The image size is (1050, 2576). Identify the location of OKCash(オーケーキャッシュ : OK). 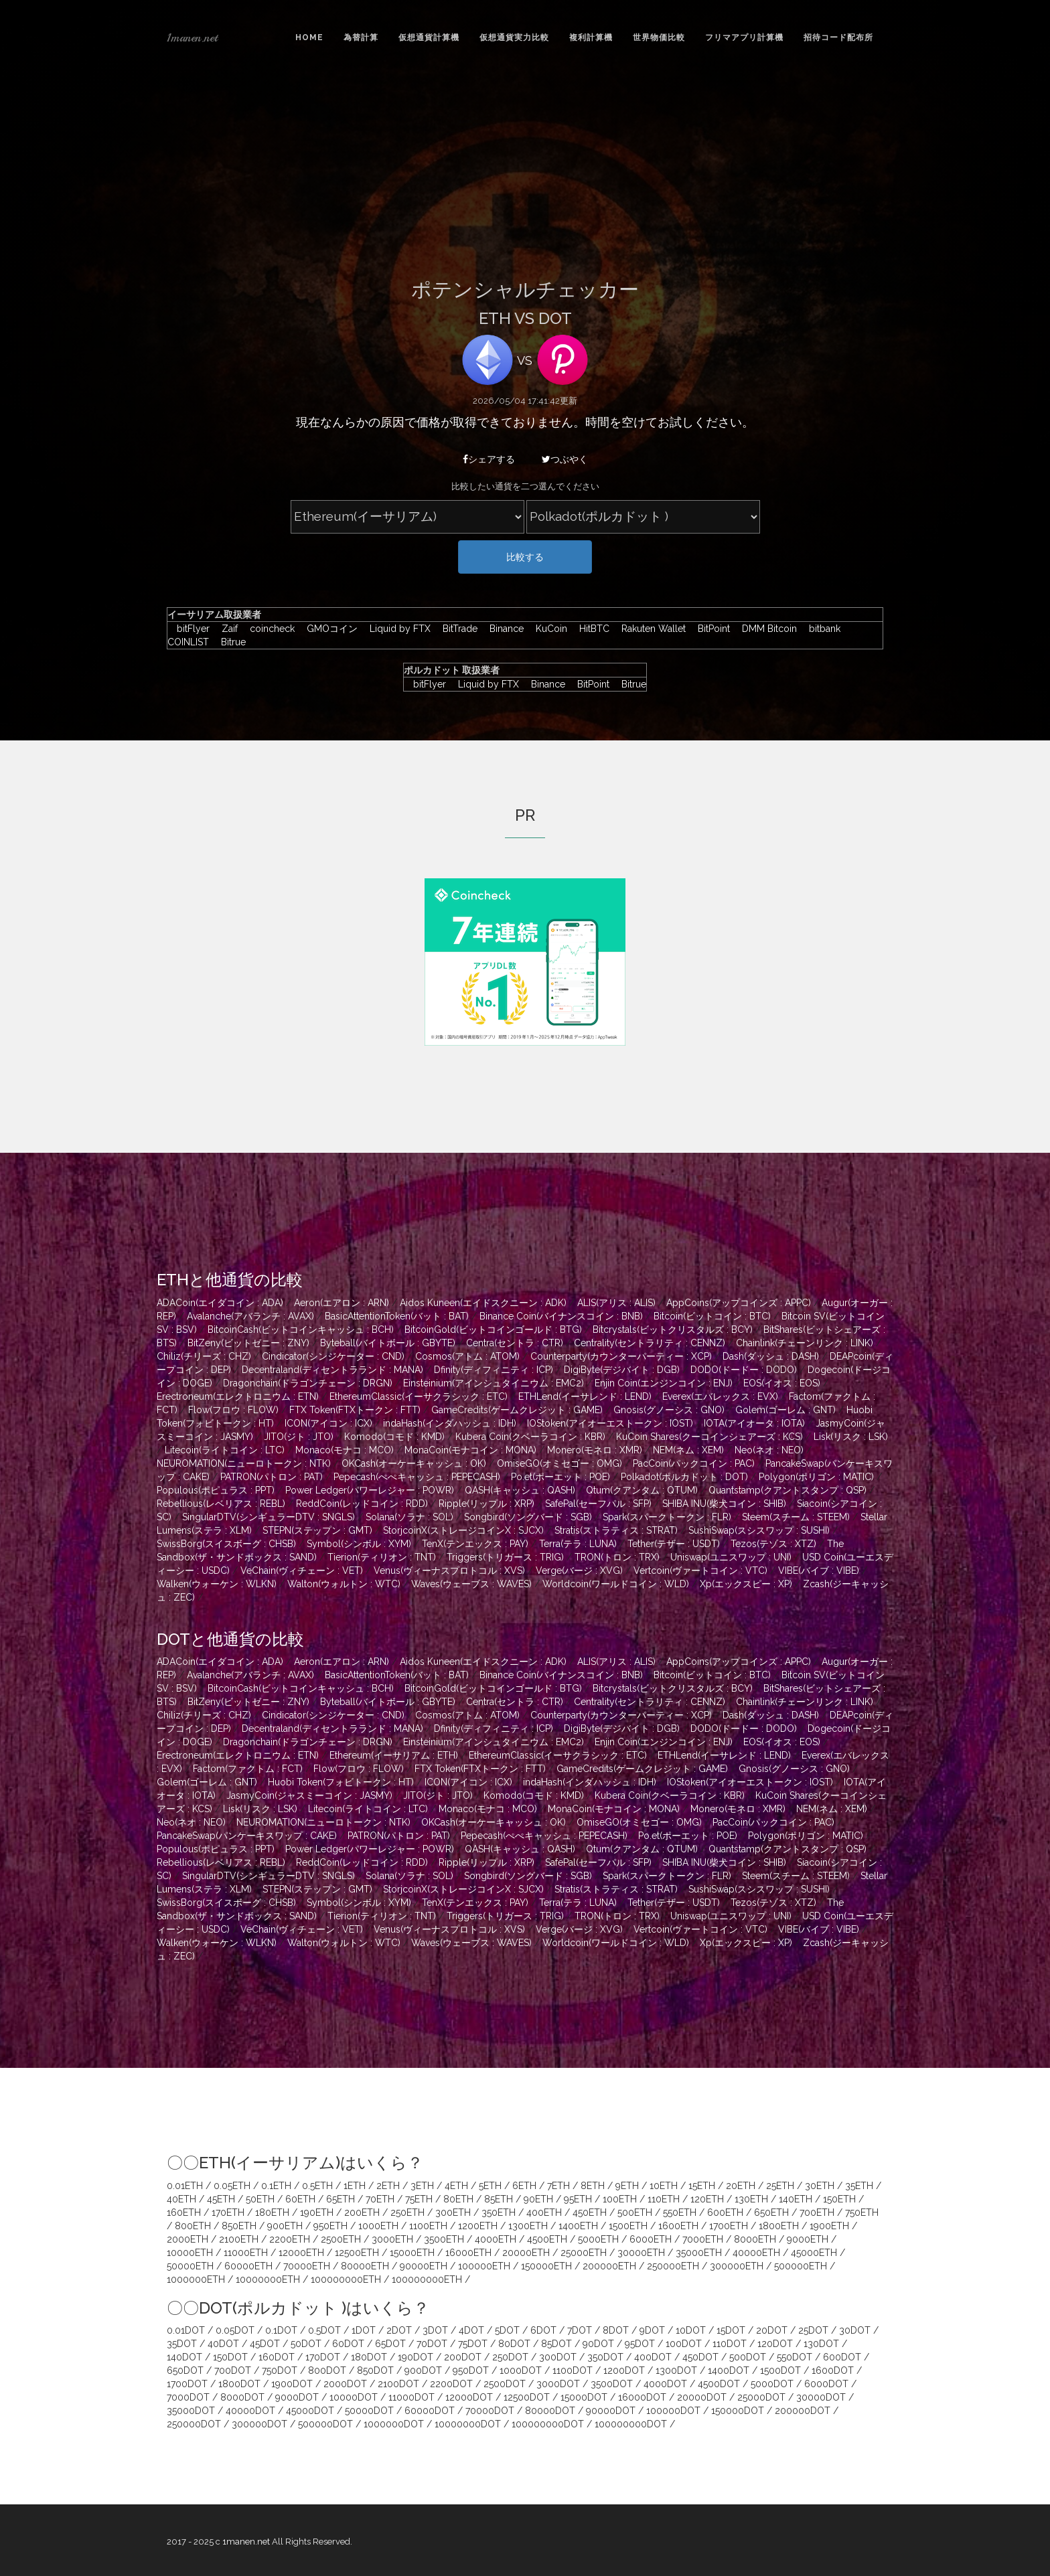
(414, 1463).